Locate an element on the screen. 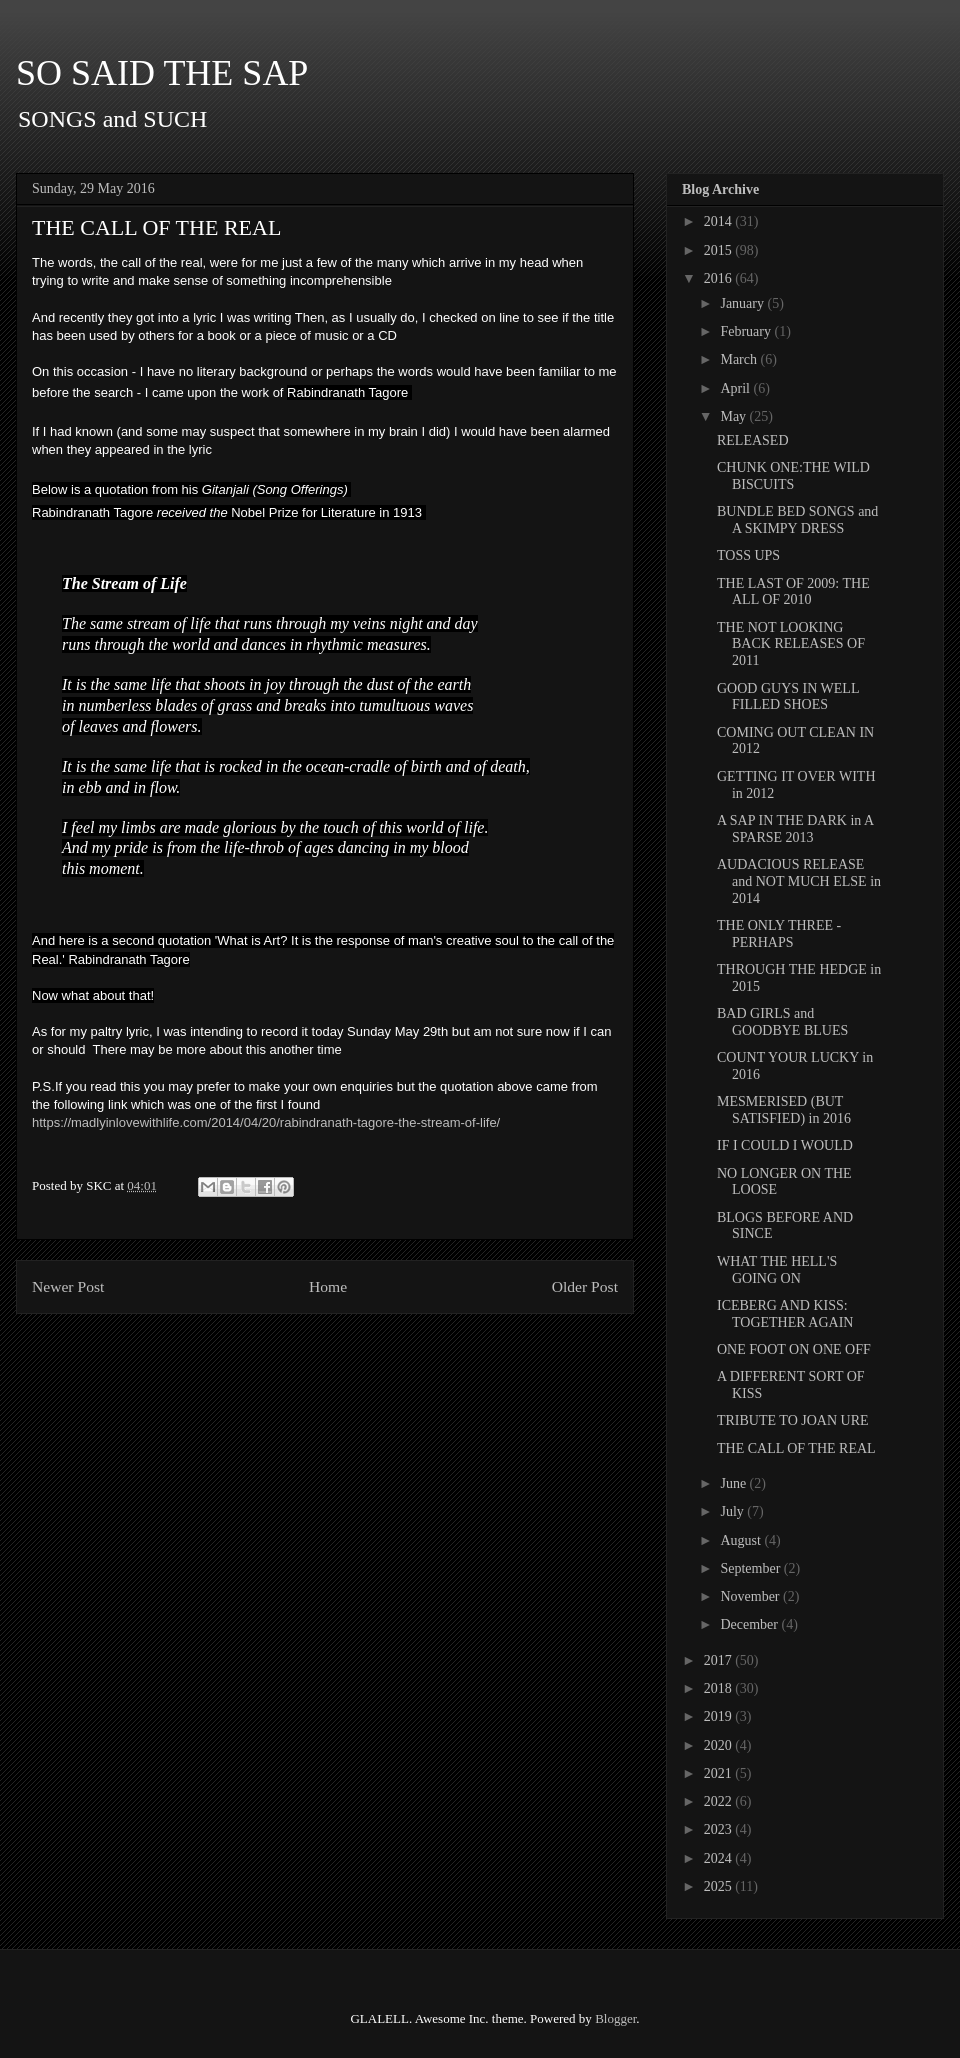 The image size is (960, 2058). TRIBUTE TO JOAN URE is located at coordinates (793, 1420).